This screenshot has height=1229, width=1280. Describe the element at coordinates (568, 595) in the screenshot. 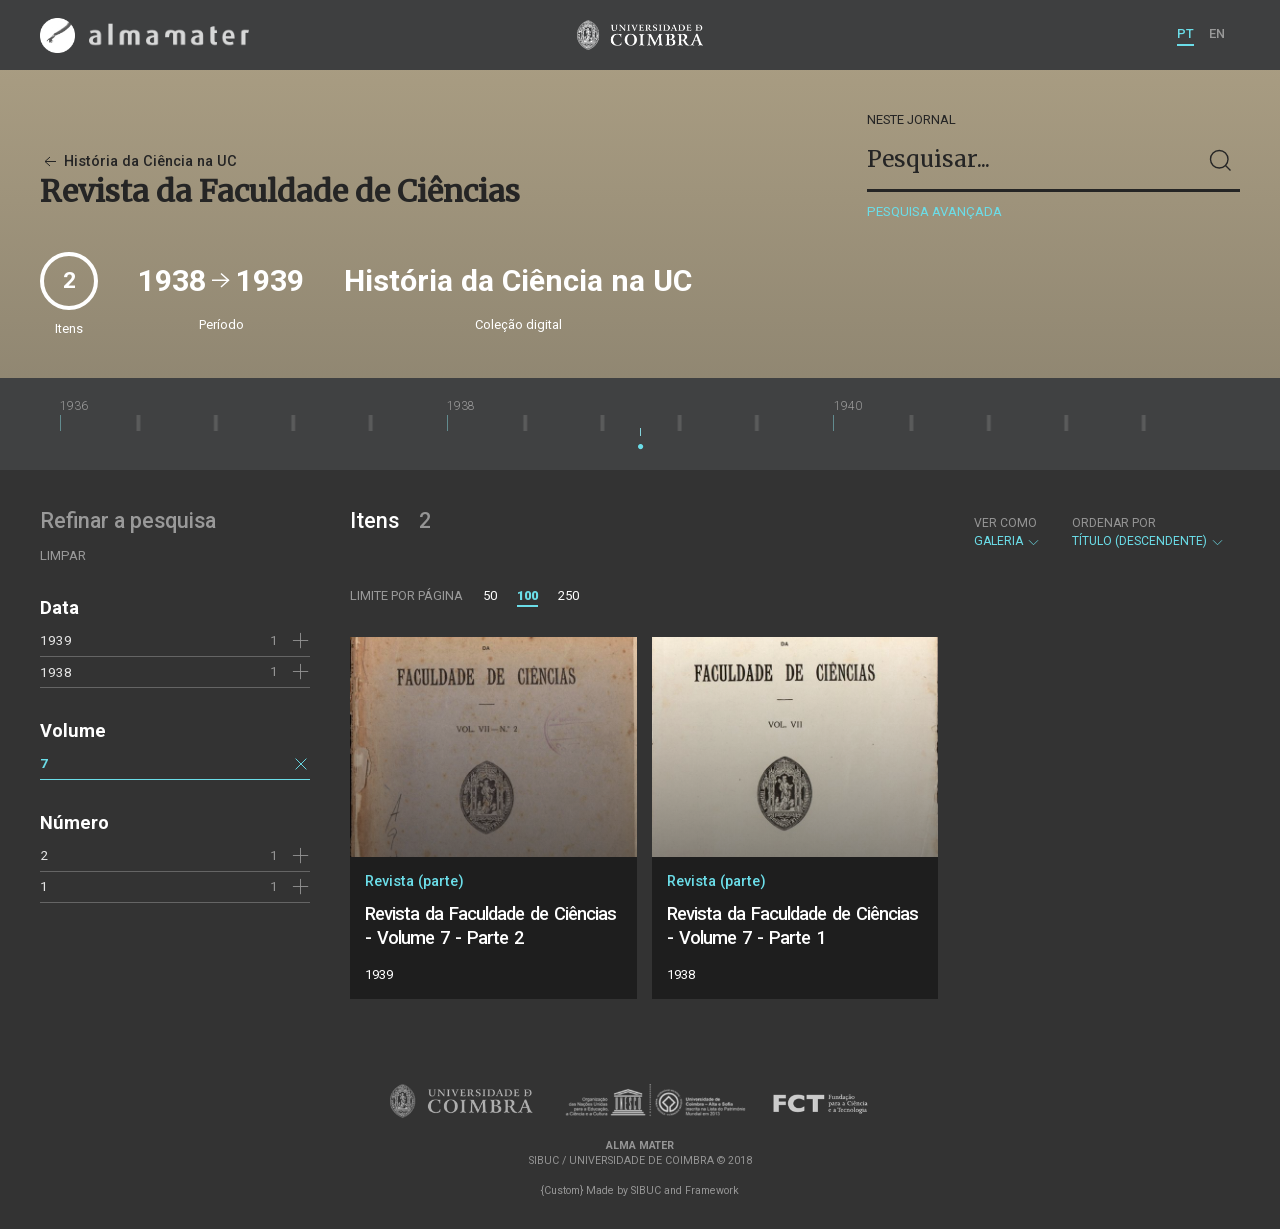

I see `250` at that location.